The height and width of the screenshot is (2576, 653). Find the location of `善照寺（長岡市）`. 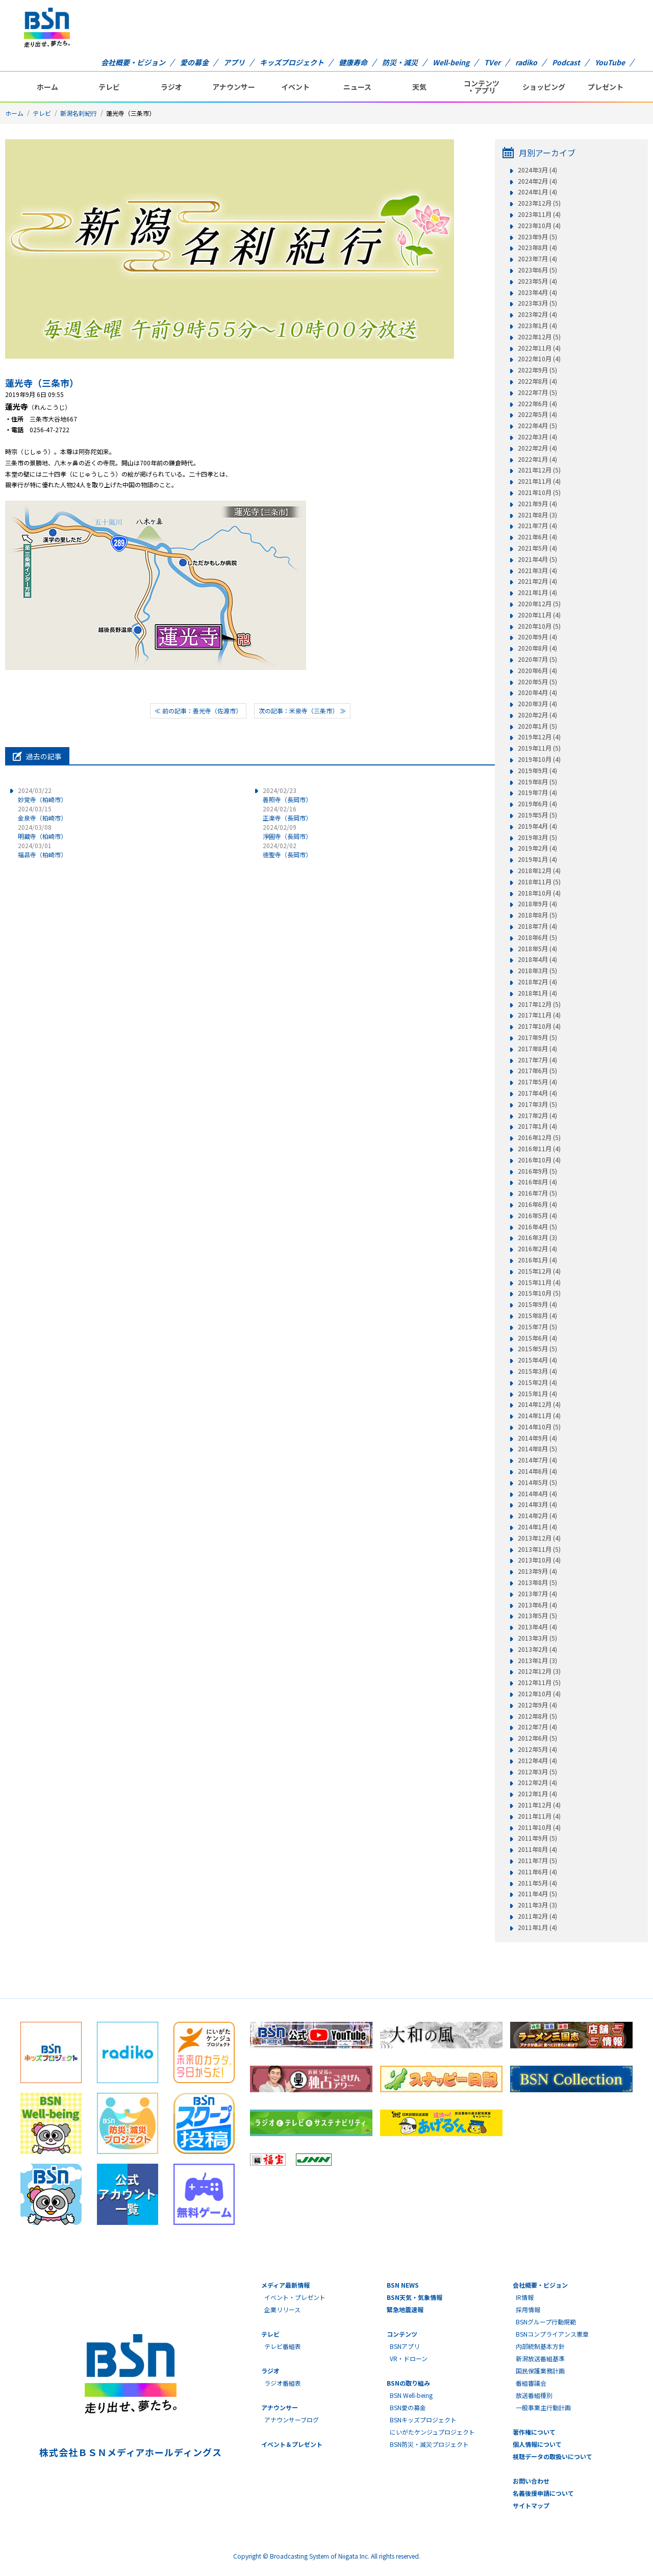

善照寺（長岡市） is located at coordinates (287, 795).